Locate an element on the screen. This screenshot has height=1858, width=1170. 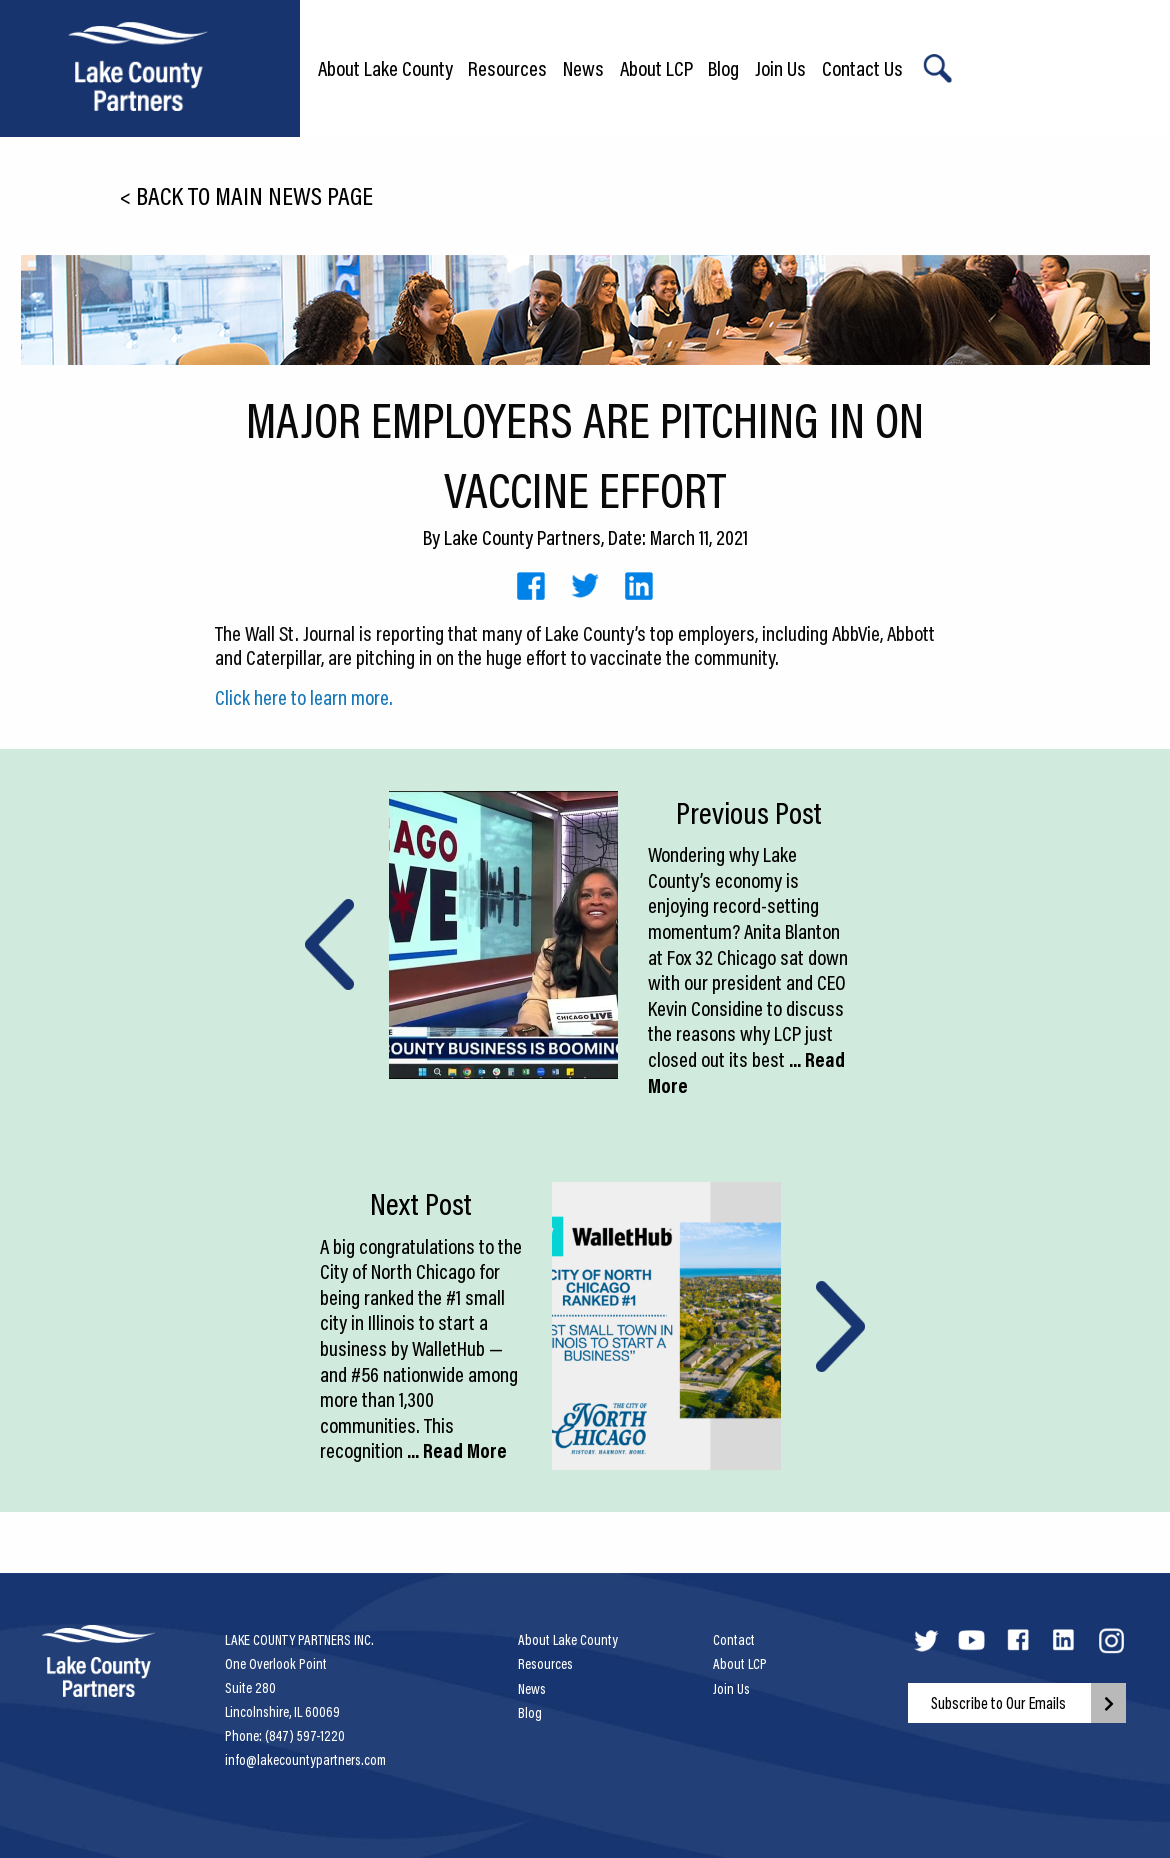
Contact Us is located at coordinates (862, 68).